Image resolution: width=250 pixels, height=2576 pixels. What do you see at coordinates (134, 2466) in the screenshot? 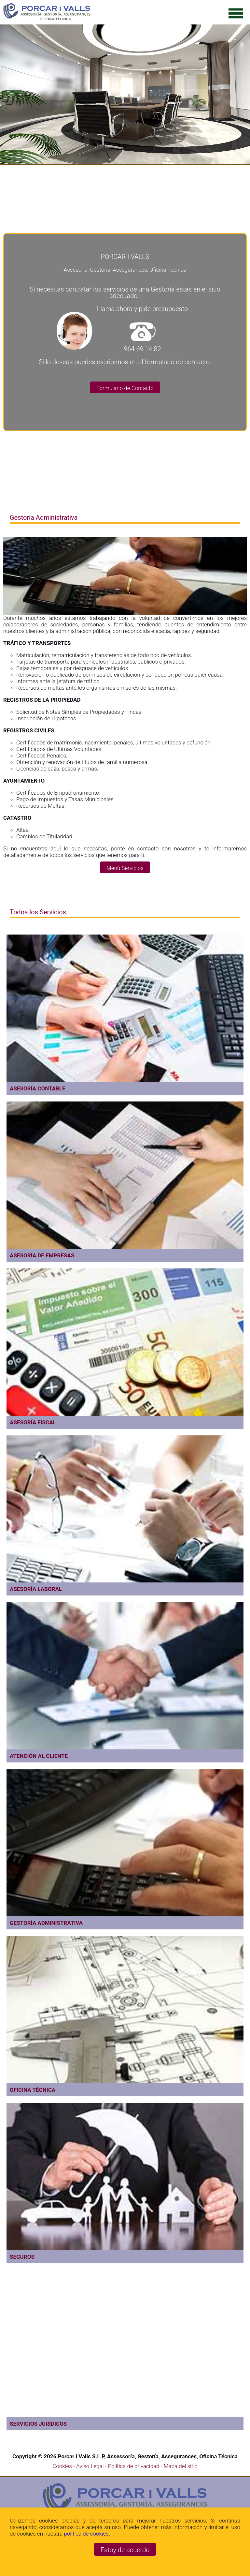
I see `Política de privacidad` at bounding box center [134, 2466].